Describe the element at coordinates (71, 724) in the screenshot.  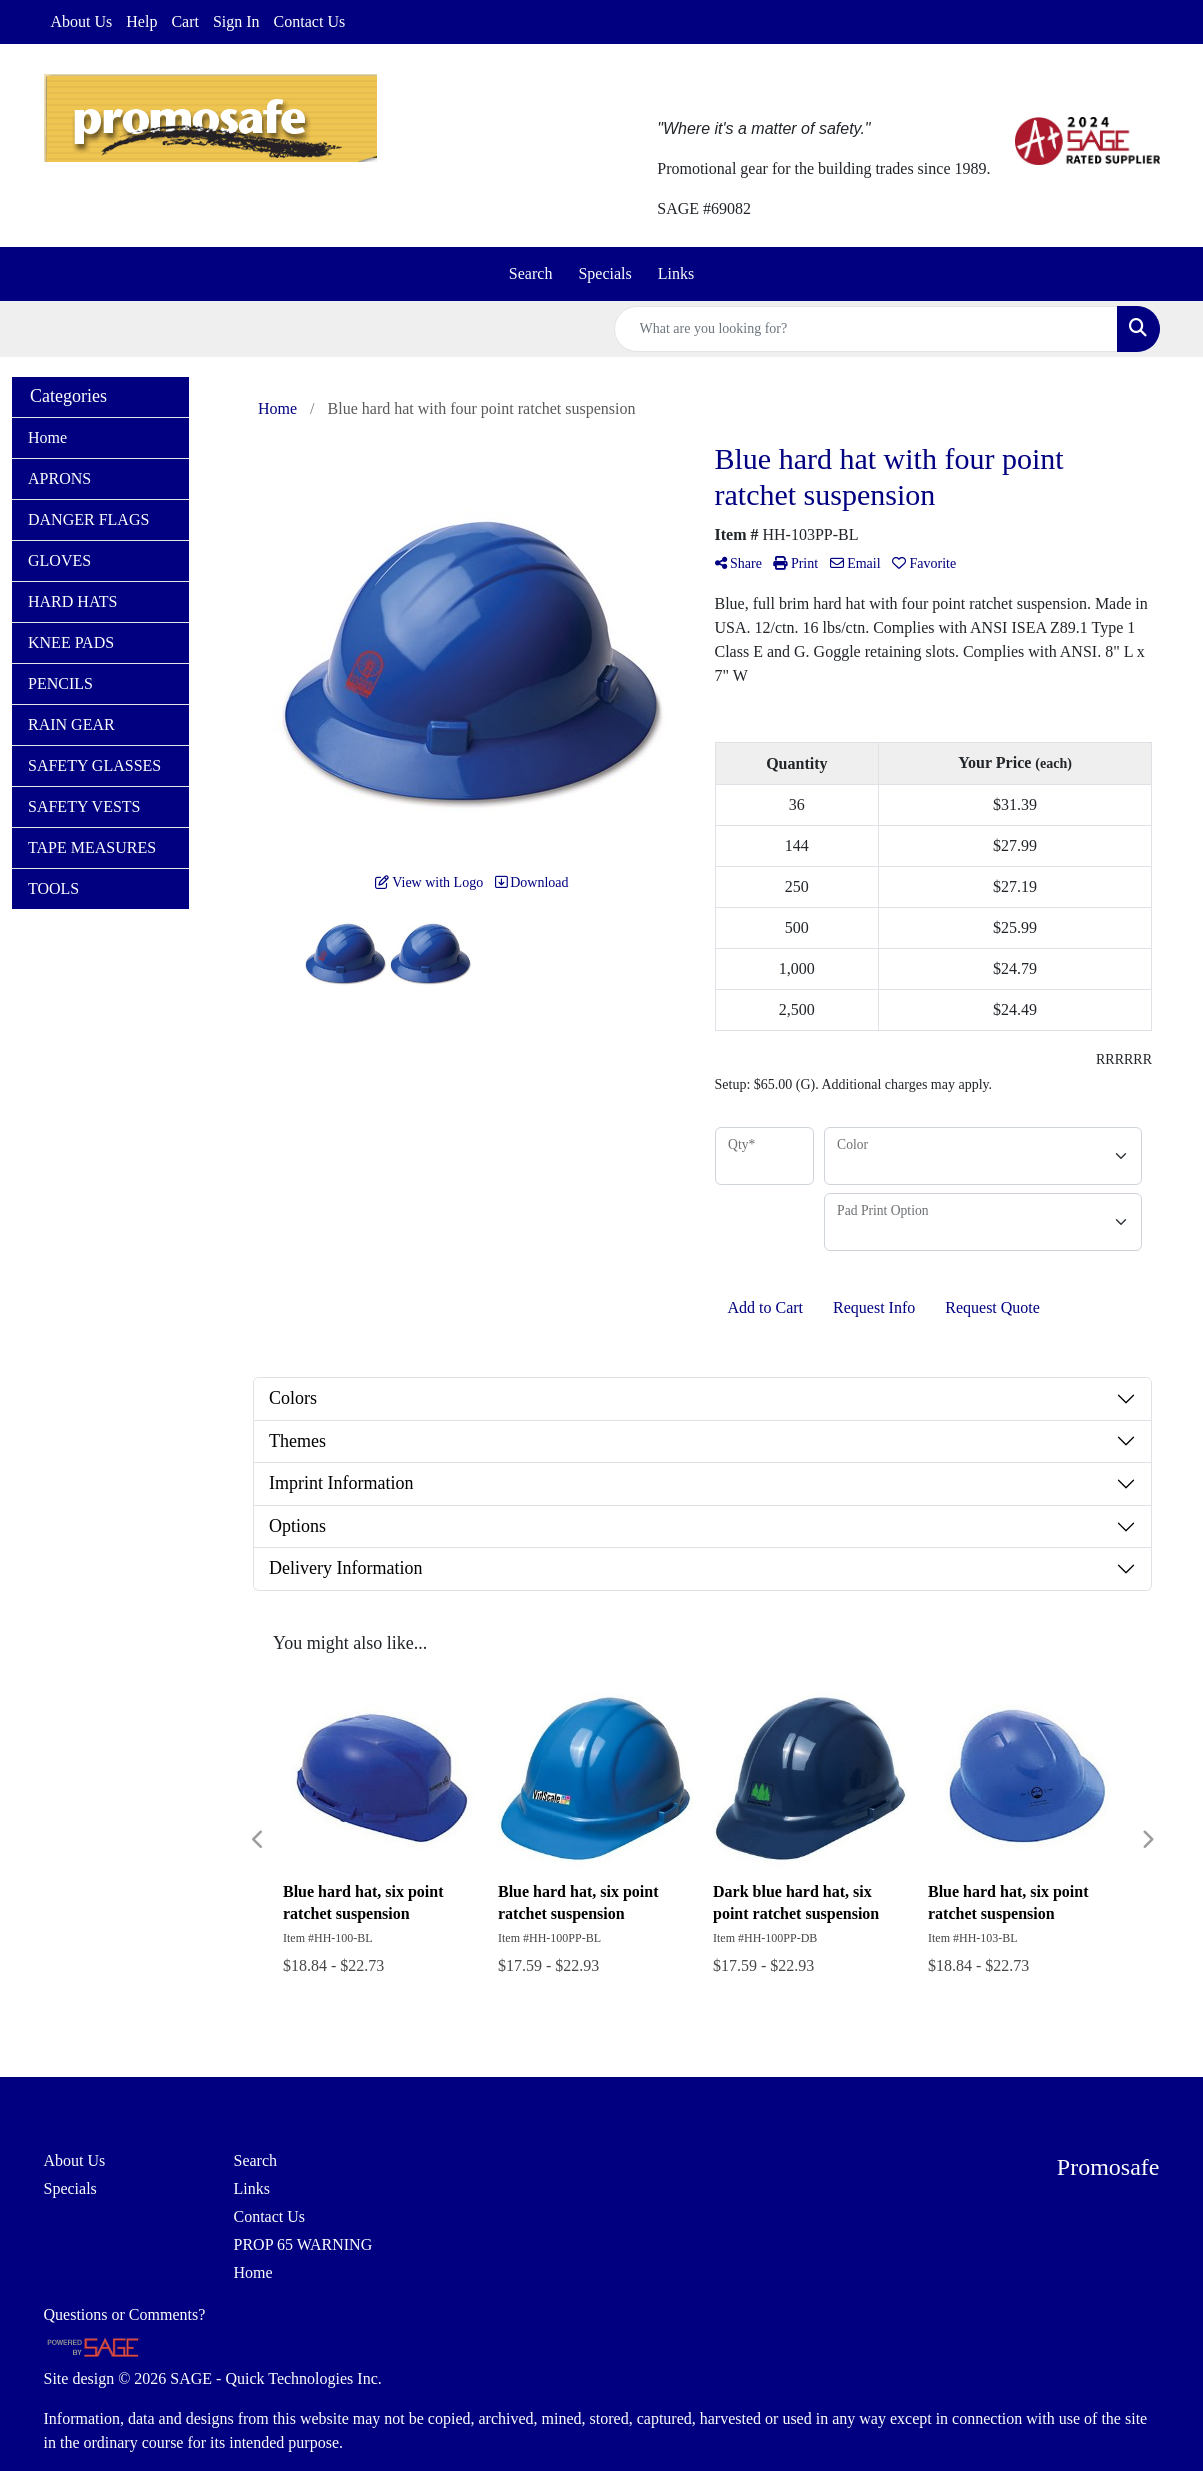
I see `RAIN GEAR` at that location.